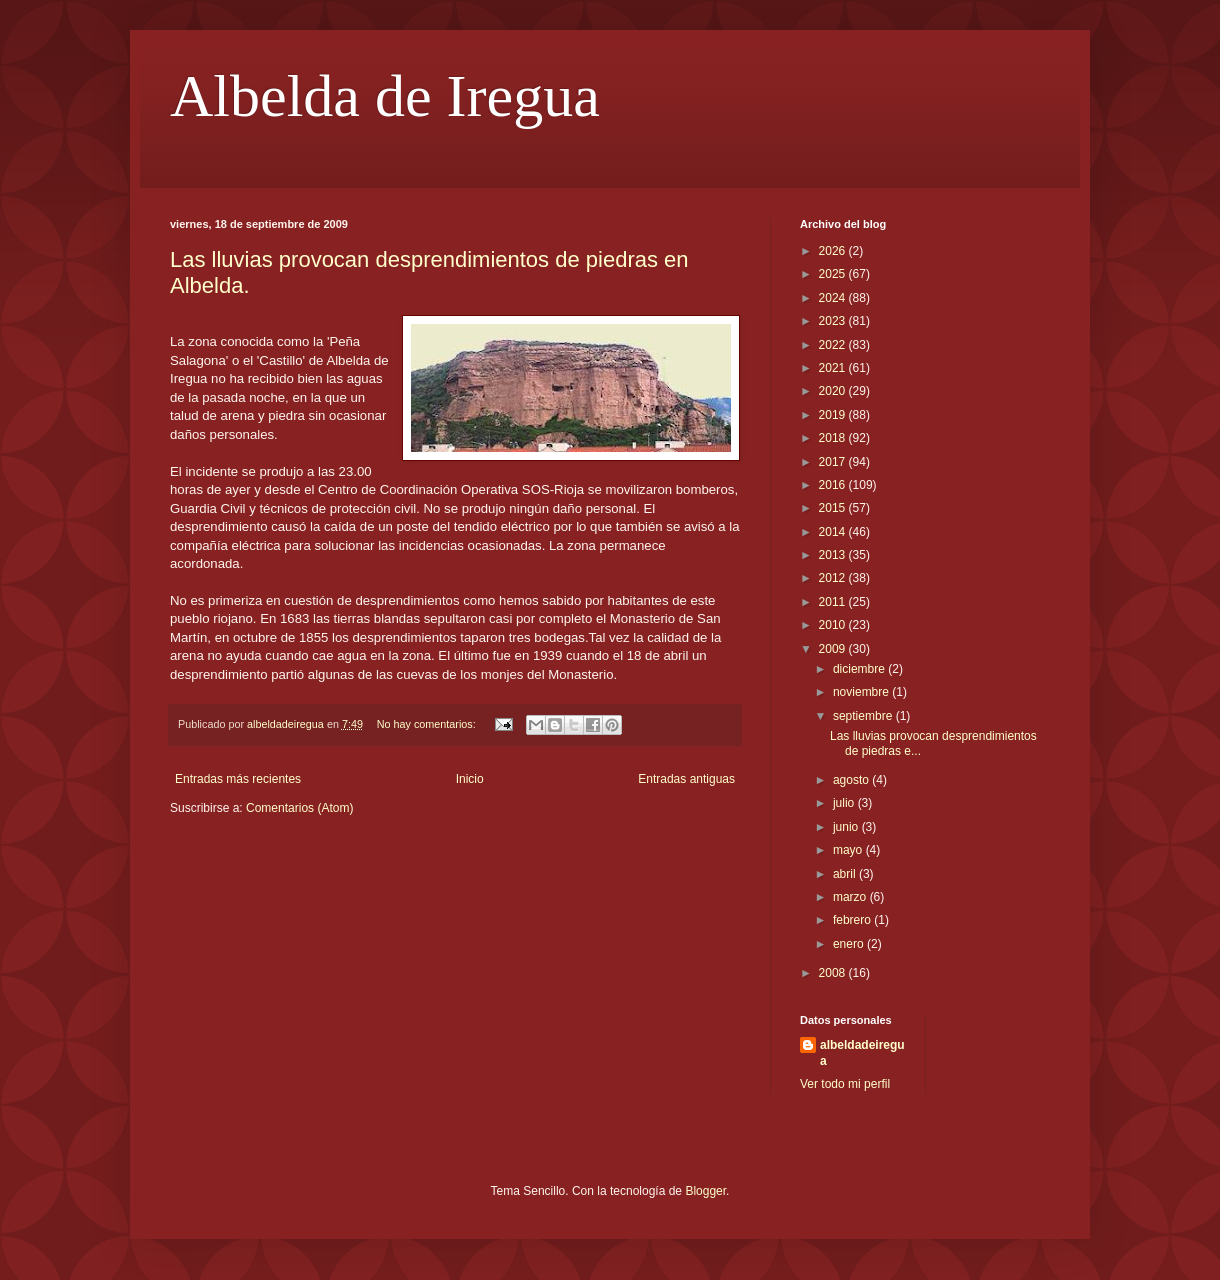  What do you see at coordinates (845, 1084) in the screenshot?
I see `Ver todo mi perfil` at bounding box center [845, 1084].